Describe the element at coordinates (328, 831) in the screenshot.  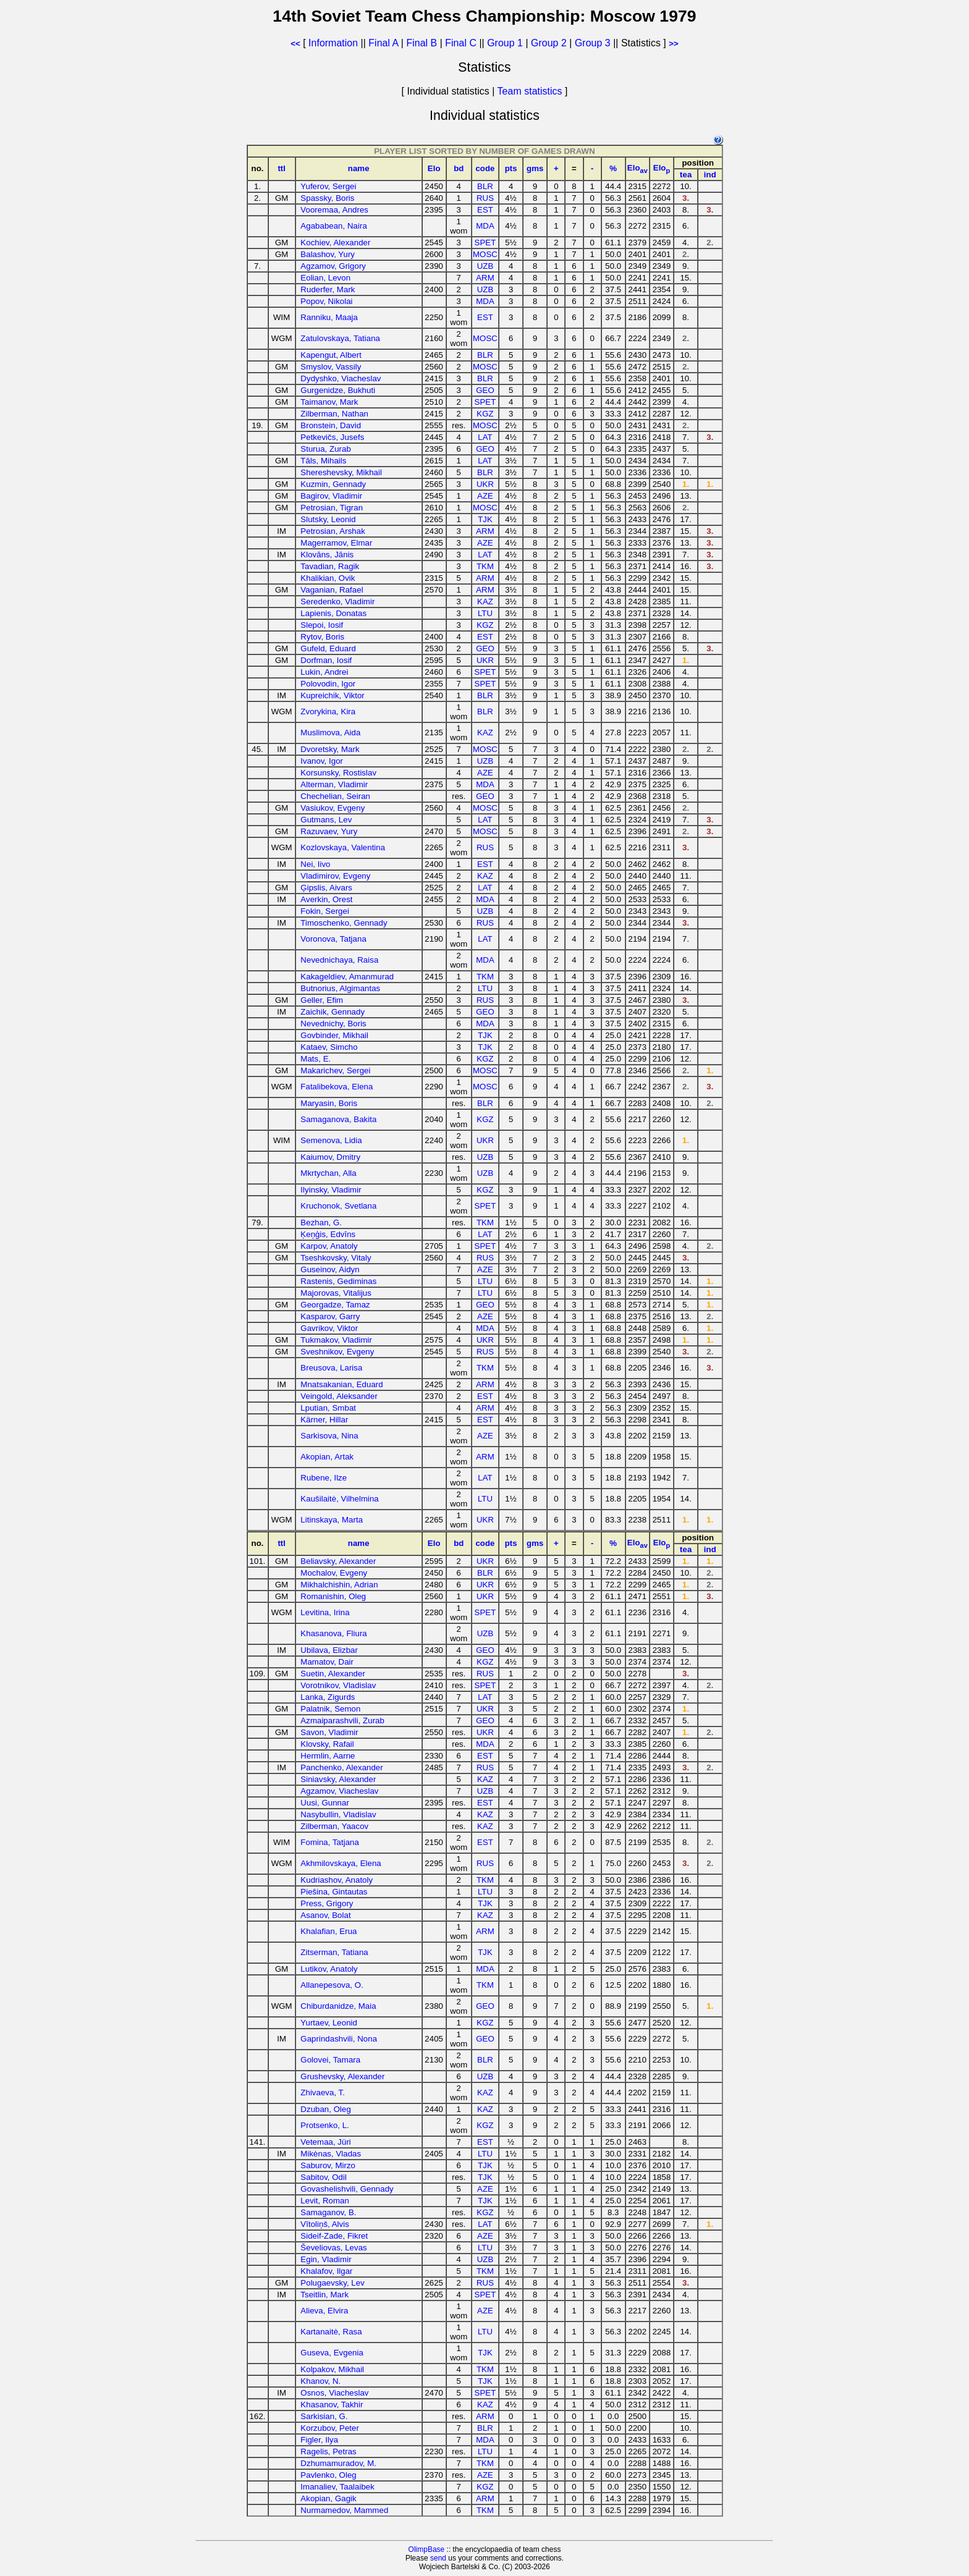
I see `Razuvaev, Yury` at that location.